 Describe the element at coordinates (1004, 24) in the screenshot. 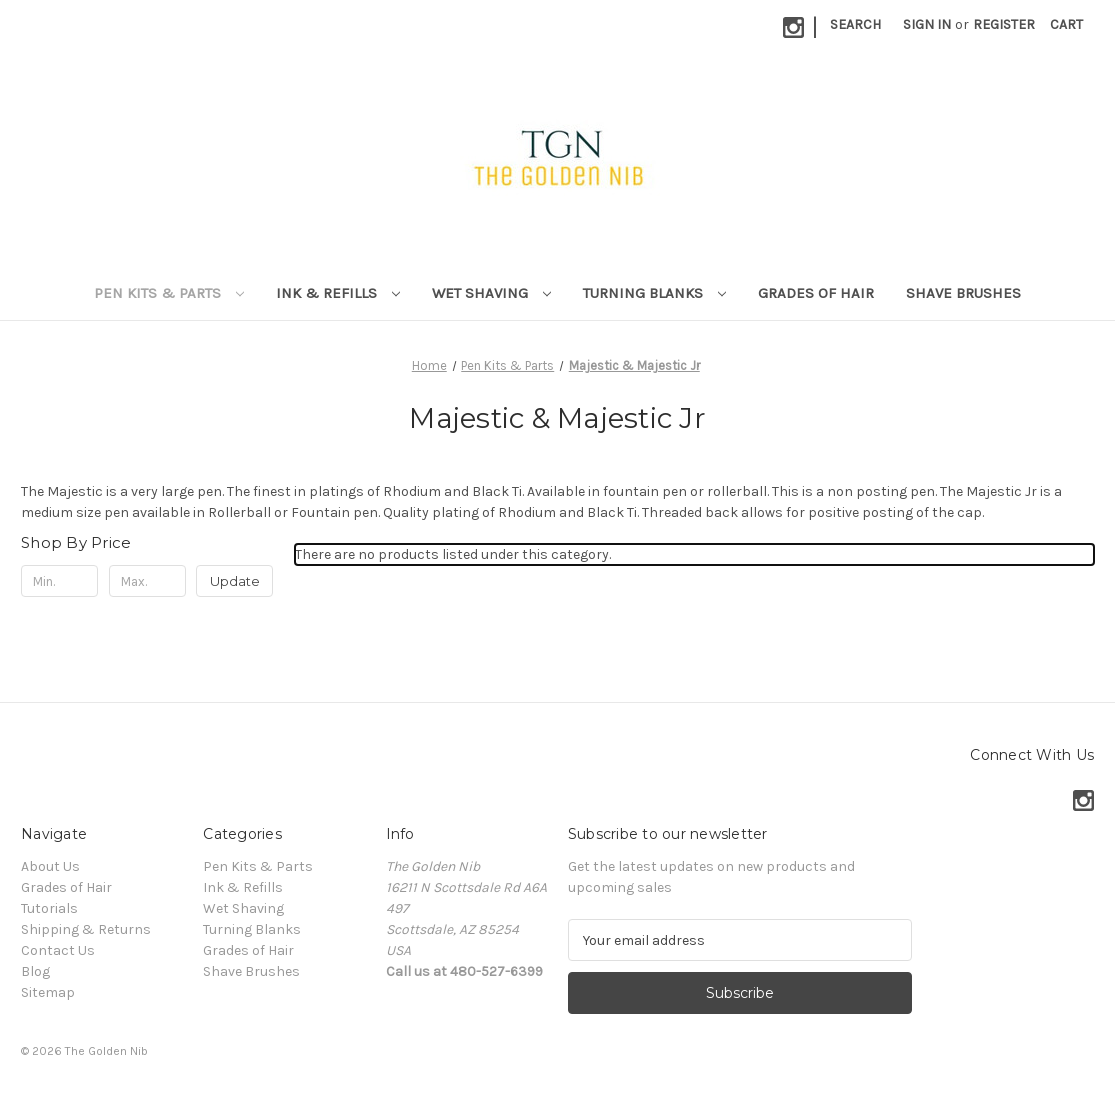

I see `Register` at that location.